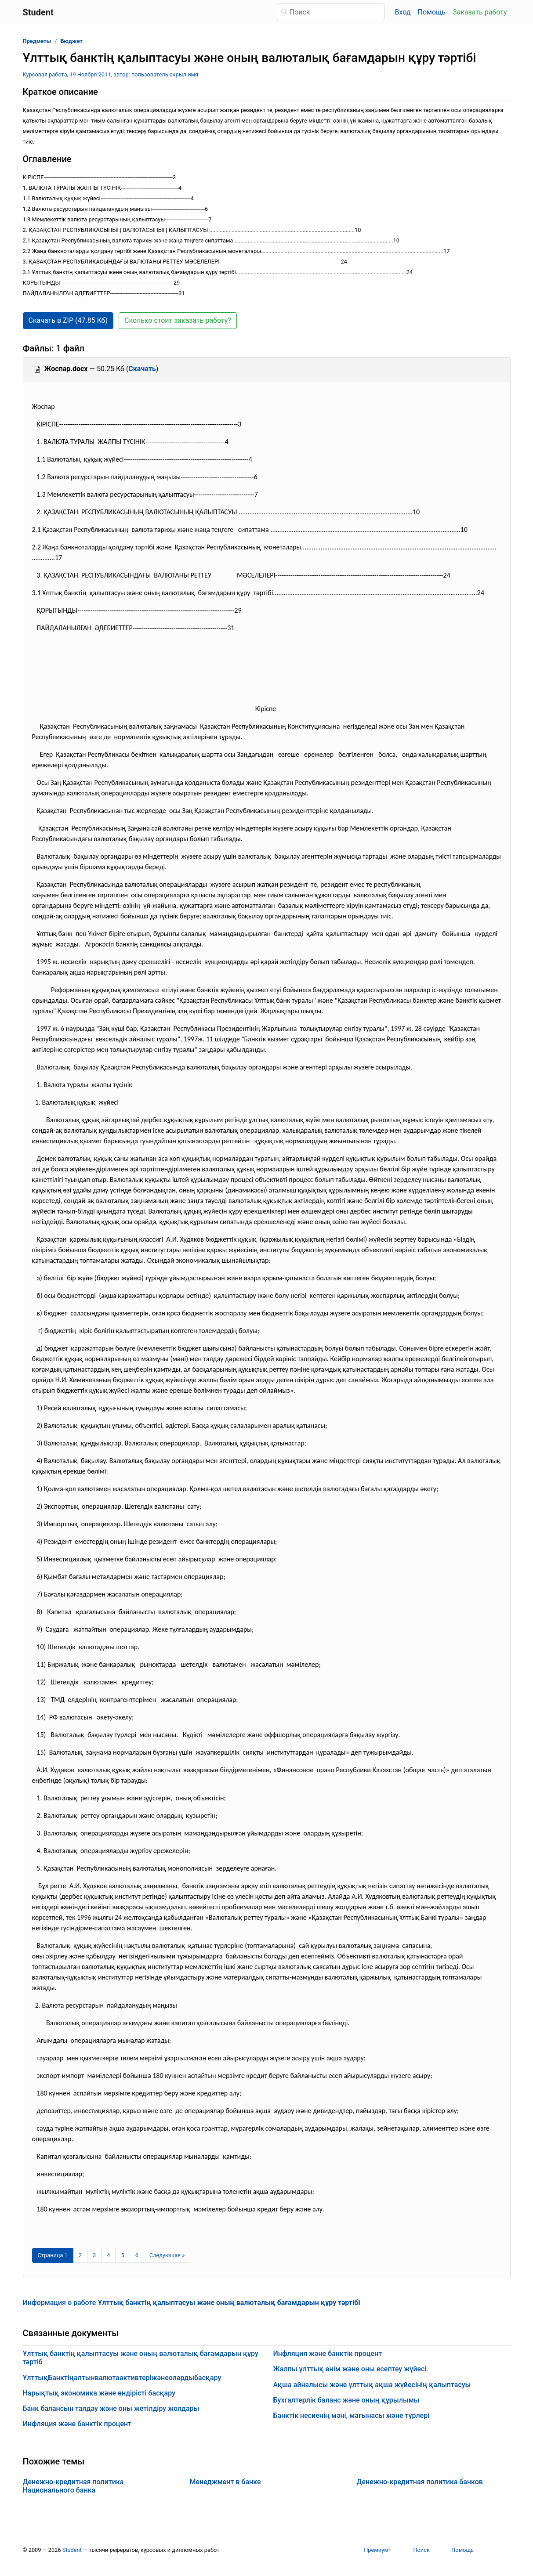  I want to click on Бухгалтерлік баланс және оның құрылымы, so click(346, 2400).